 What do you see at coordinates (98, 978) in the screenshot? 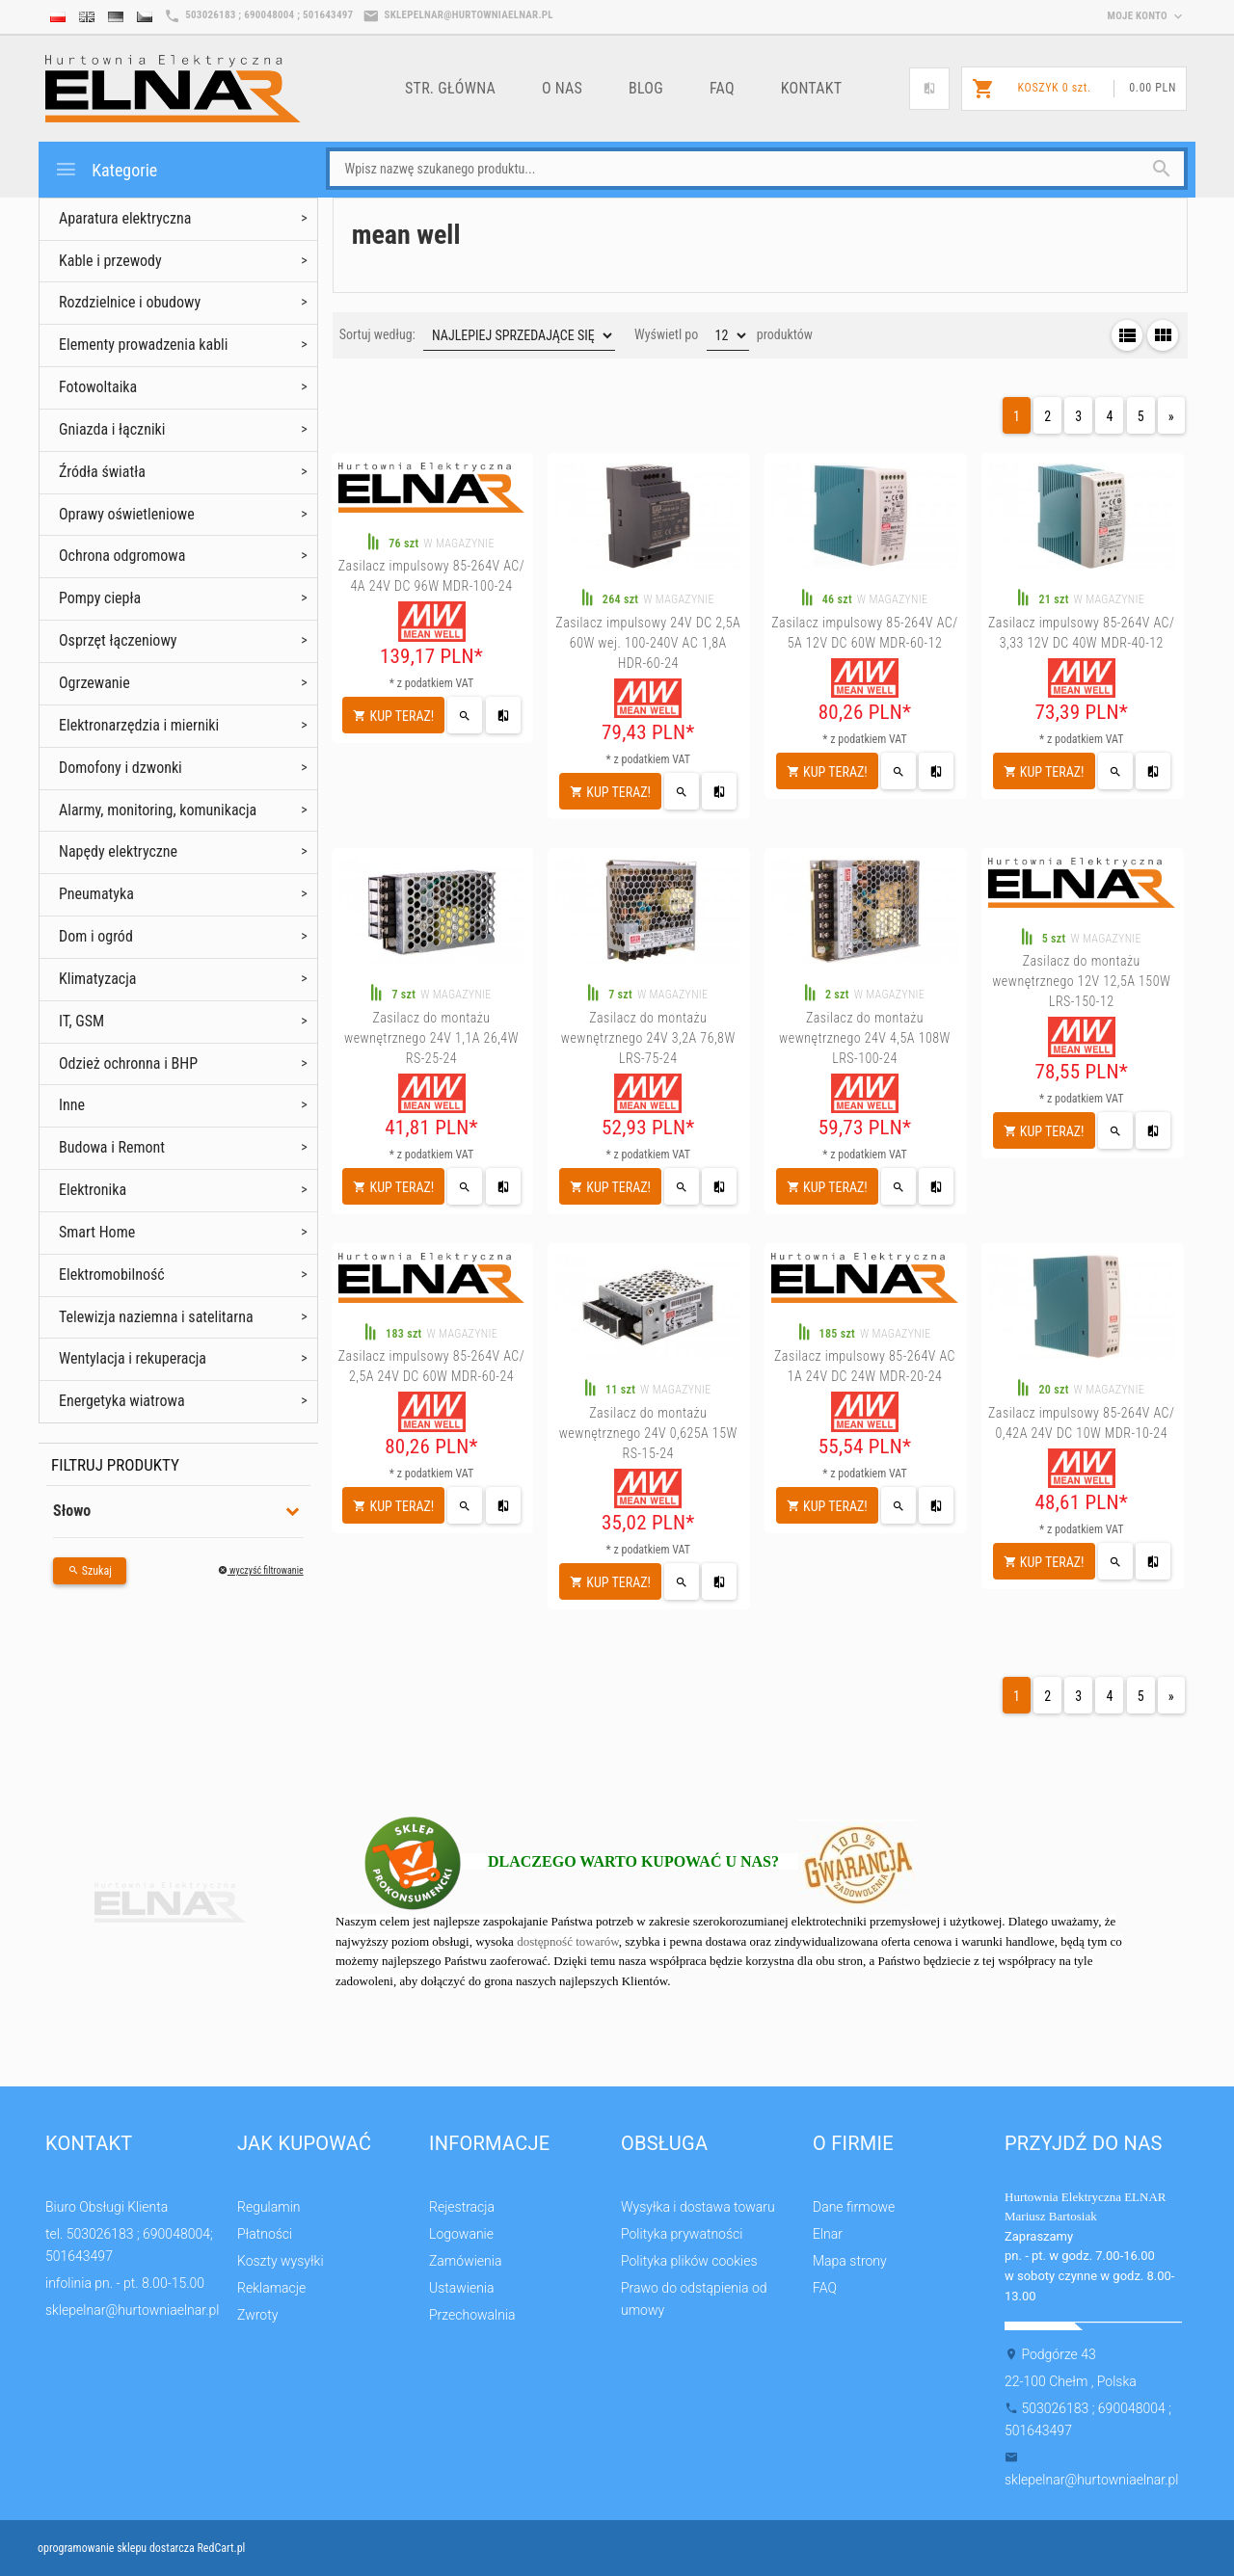
I see `Klimatyzacja` at bounding box center [98, 978].